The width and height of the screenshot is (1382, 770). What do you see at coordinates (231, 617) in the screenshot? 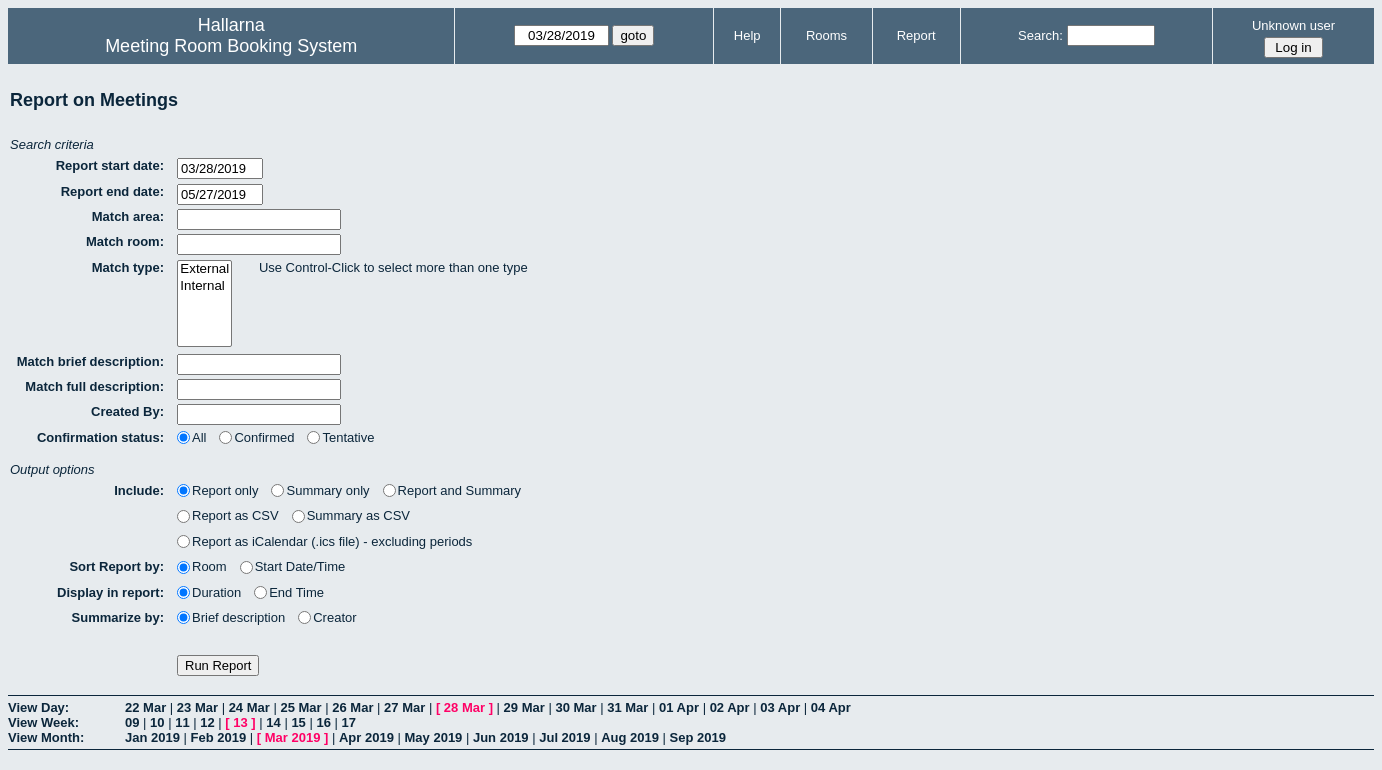
I see `Brief description` at bounding box center [231, 617].